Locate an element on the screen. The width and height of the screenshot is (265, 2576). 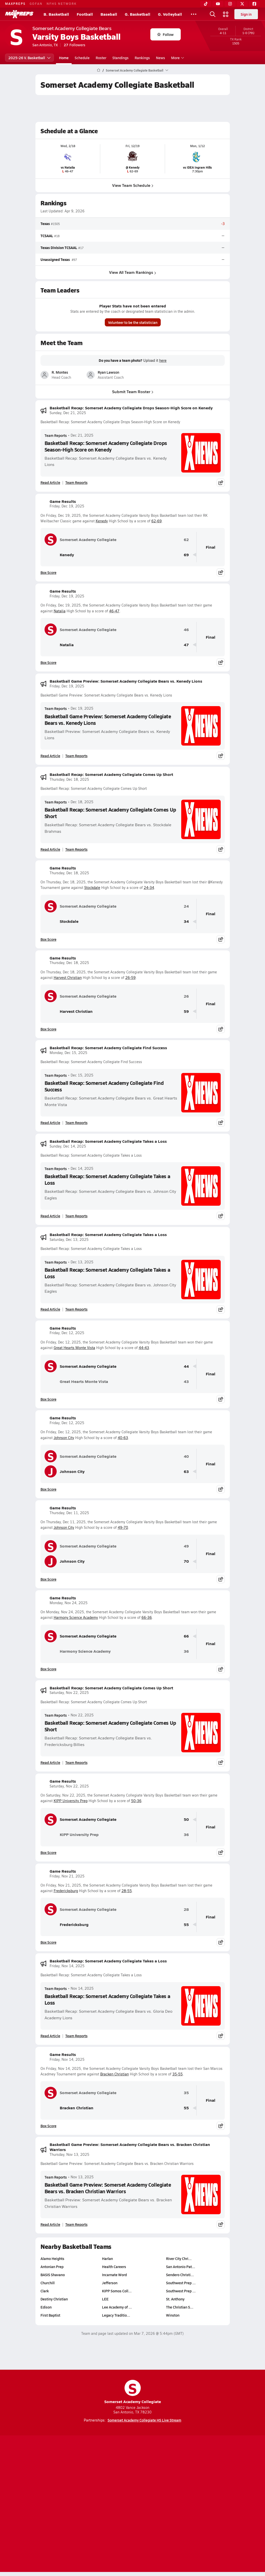
Lee Academy of … is located at coordinates (117, 2307).